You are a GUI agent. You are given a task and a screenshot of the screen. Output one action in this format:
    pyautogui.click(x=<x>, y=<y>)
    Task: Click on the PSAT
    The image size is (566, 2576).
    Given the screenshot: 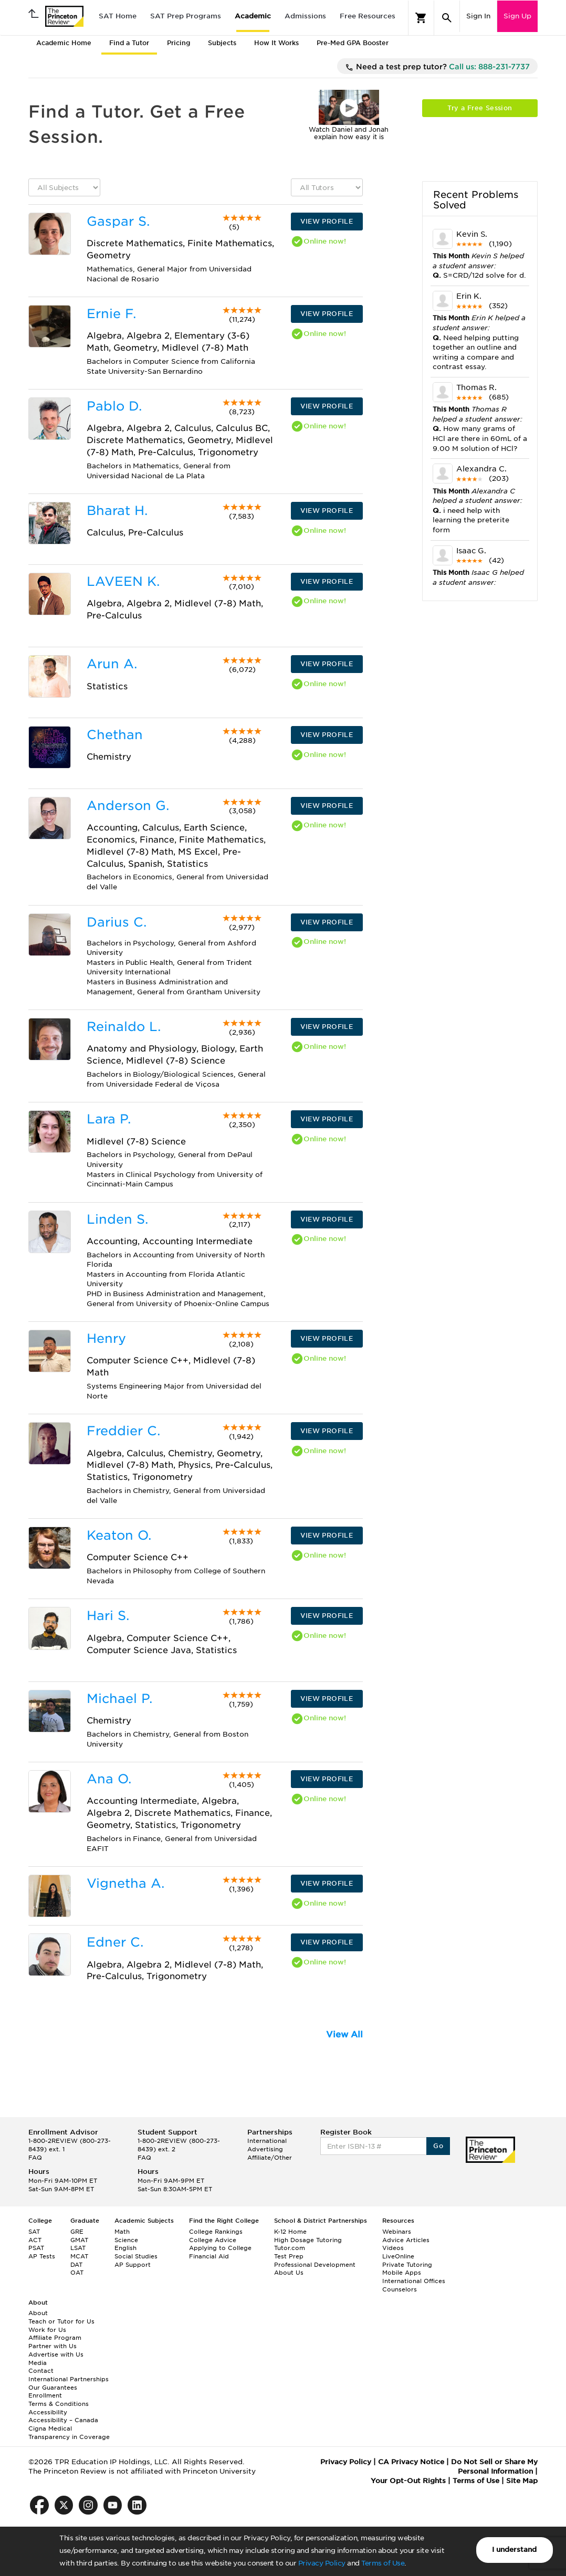 What is the action you would take?
    pyautogui.click(x=36, y=2248)
    